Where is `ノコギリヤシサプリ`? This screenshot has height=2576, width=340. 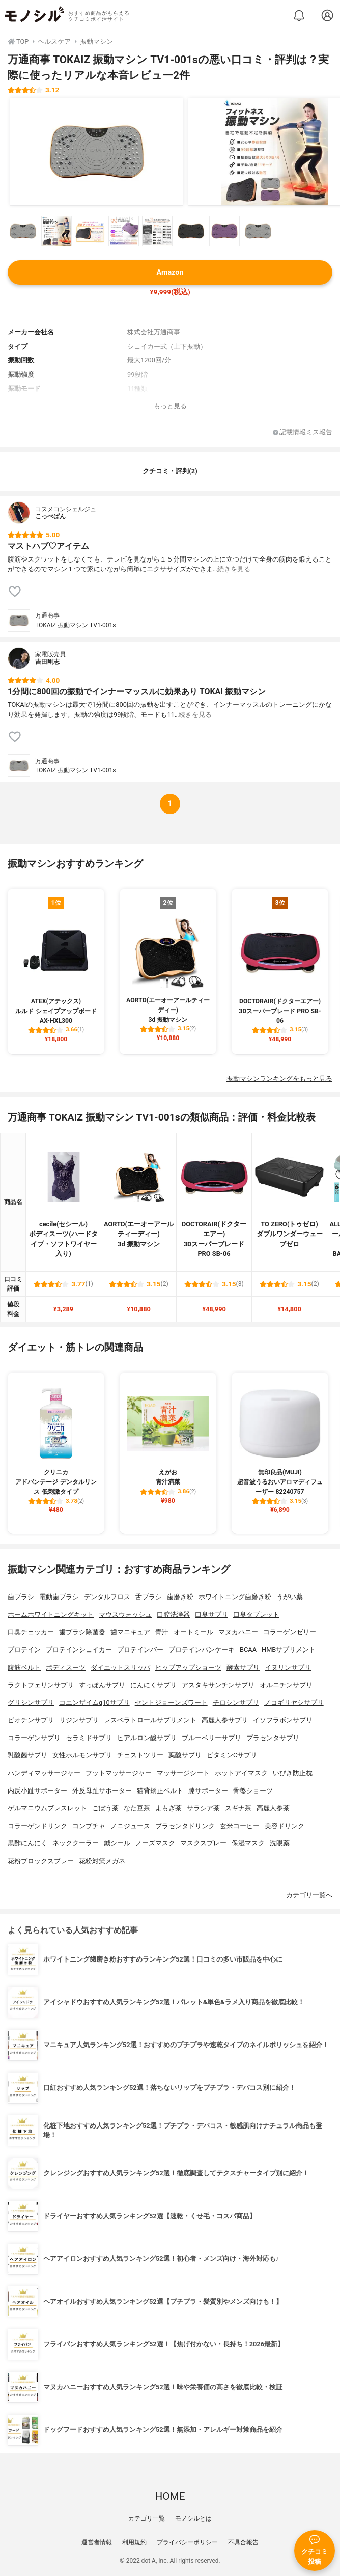 ノコギリヤシサプリ is located at coordinates (294, 1702).